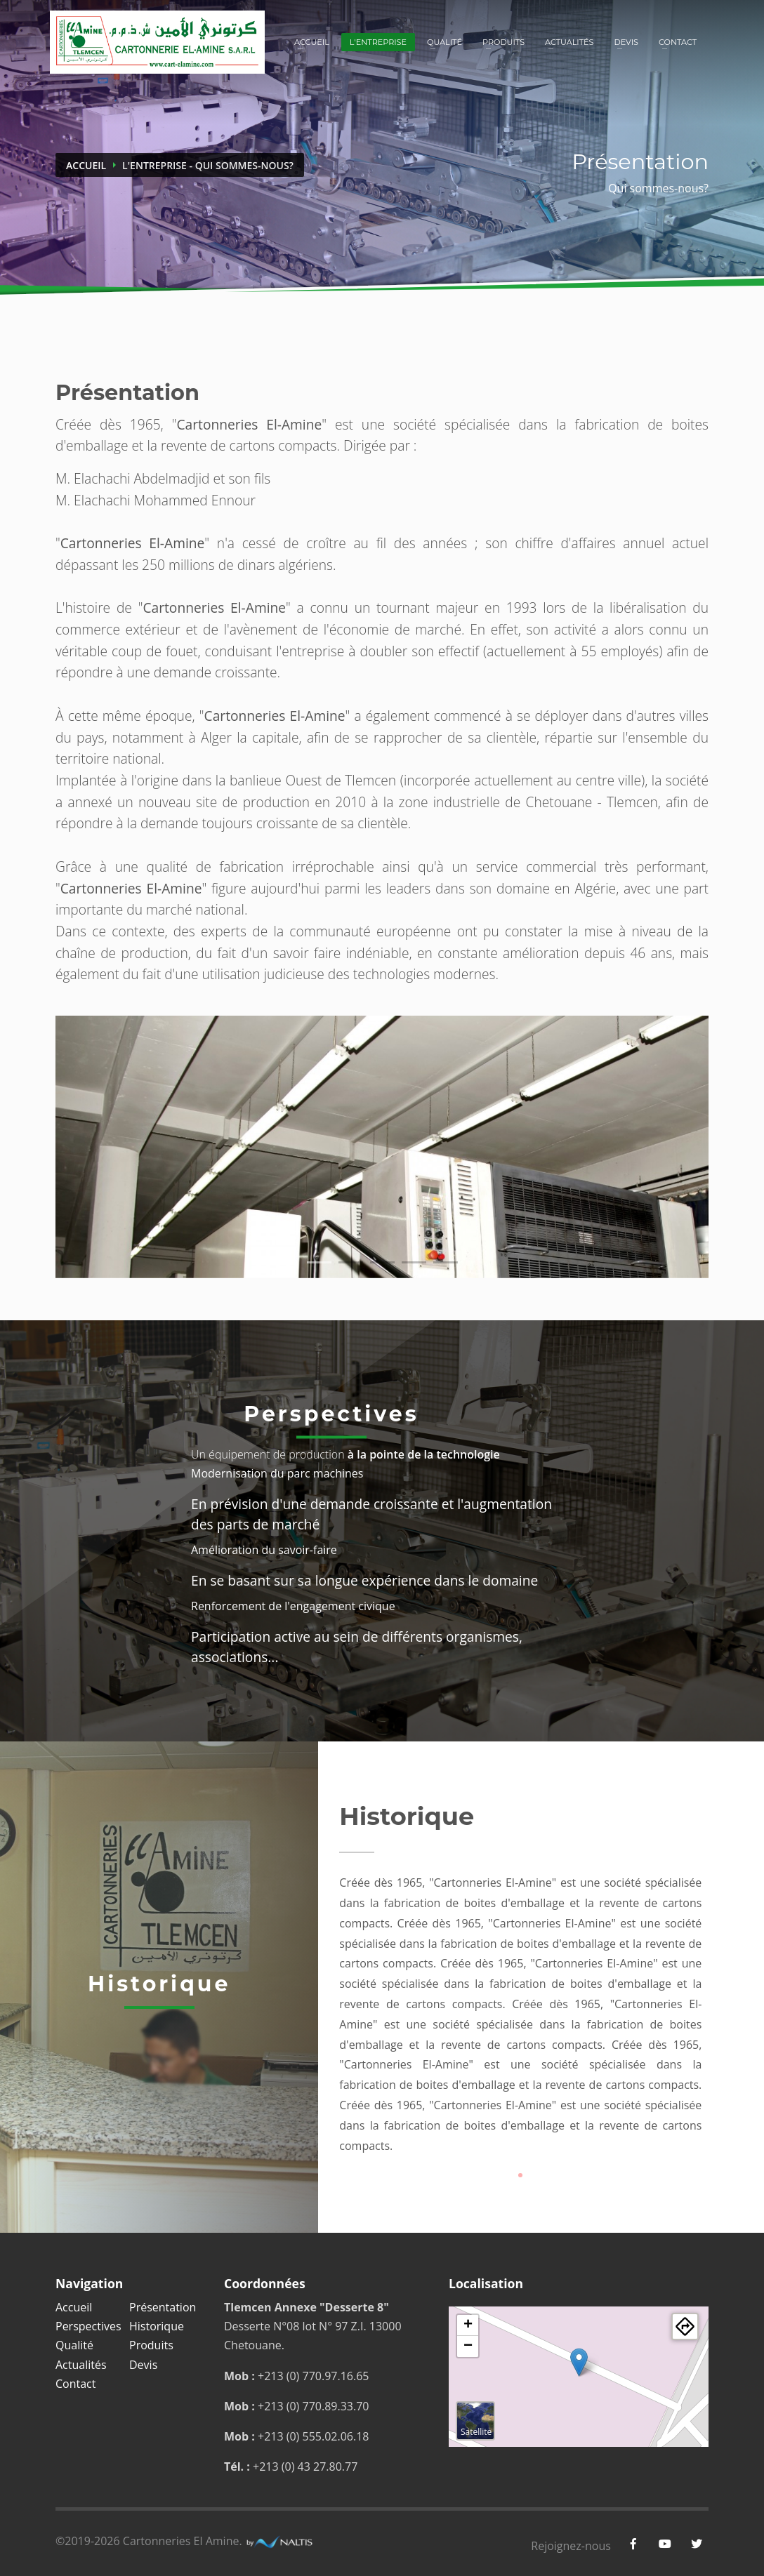 The image size is (764, 2576). What do you see at coordinates (445, 1262) in the screenshot?
I see `5 [tab]` at bounding box center [445, 1262].